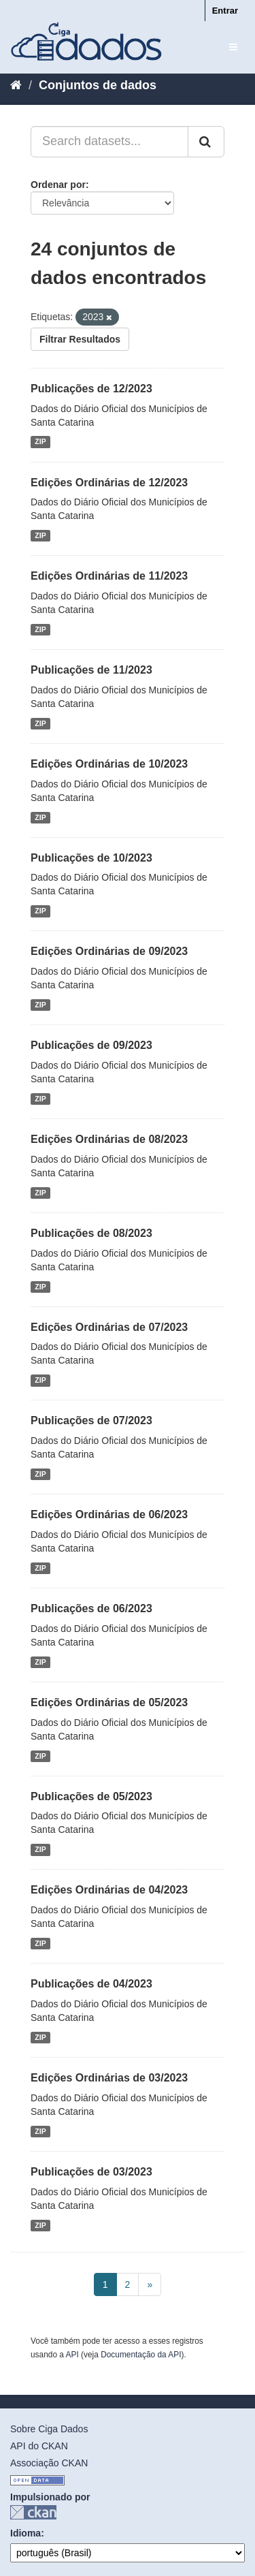 This screenshot has width=255, height=2576. I want to click on Publicações de 07/2023, so click(91, 1420).